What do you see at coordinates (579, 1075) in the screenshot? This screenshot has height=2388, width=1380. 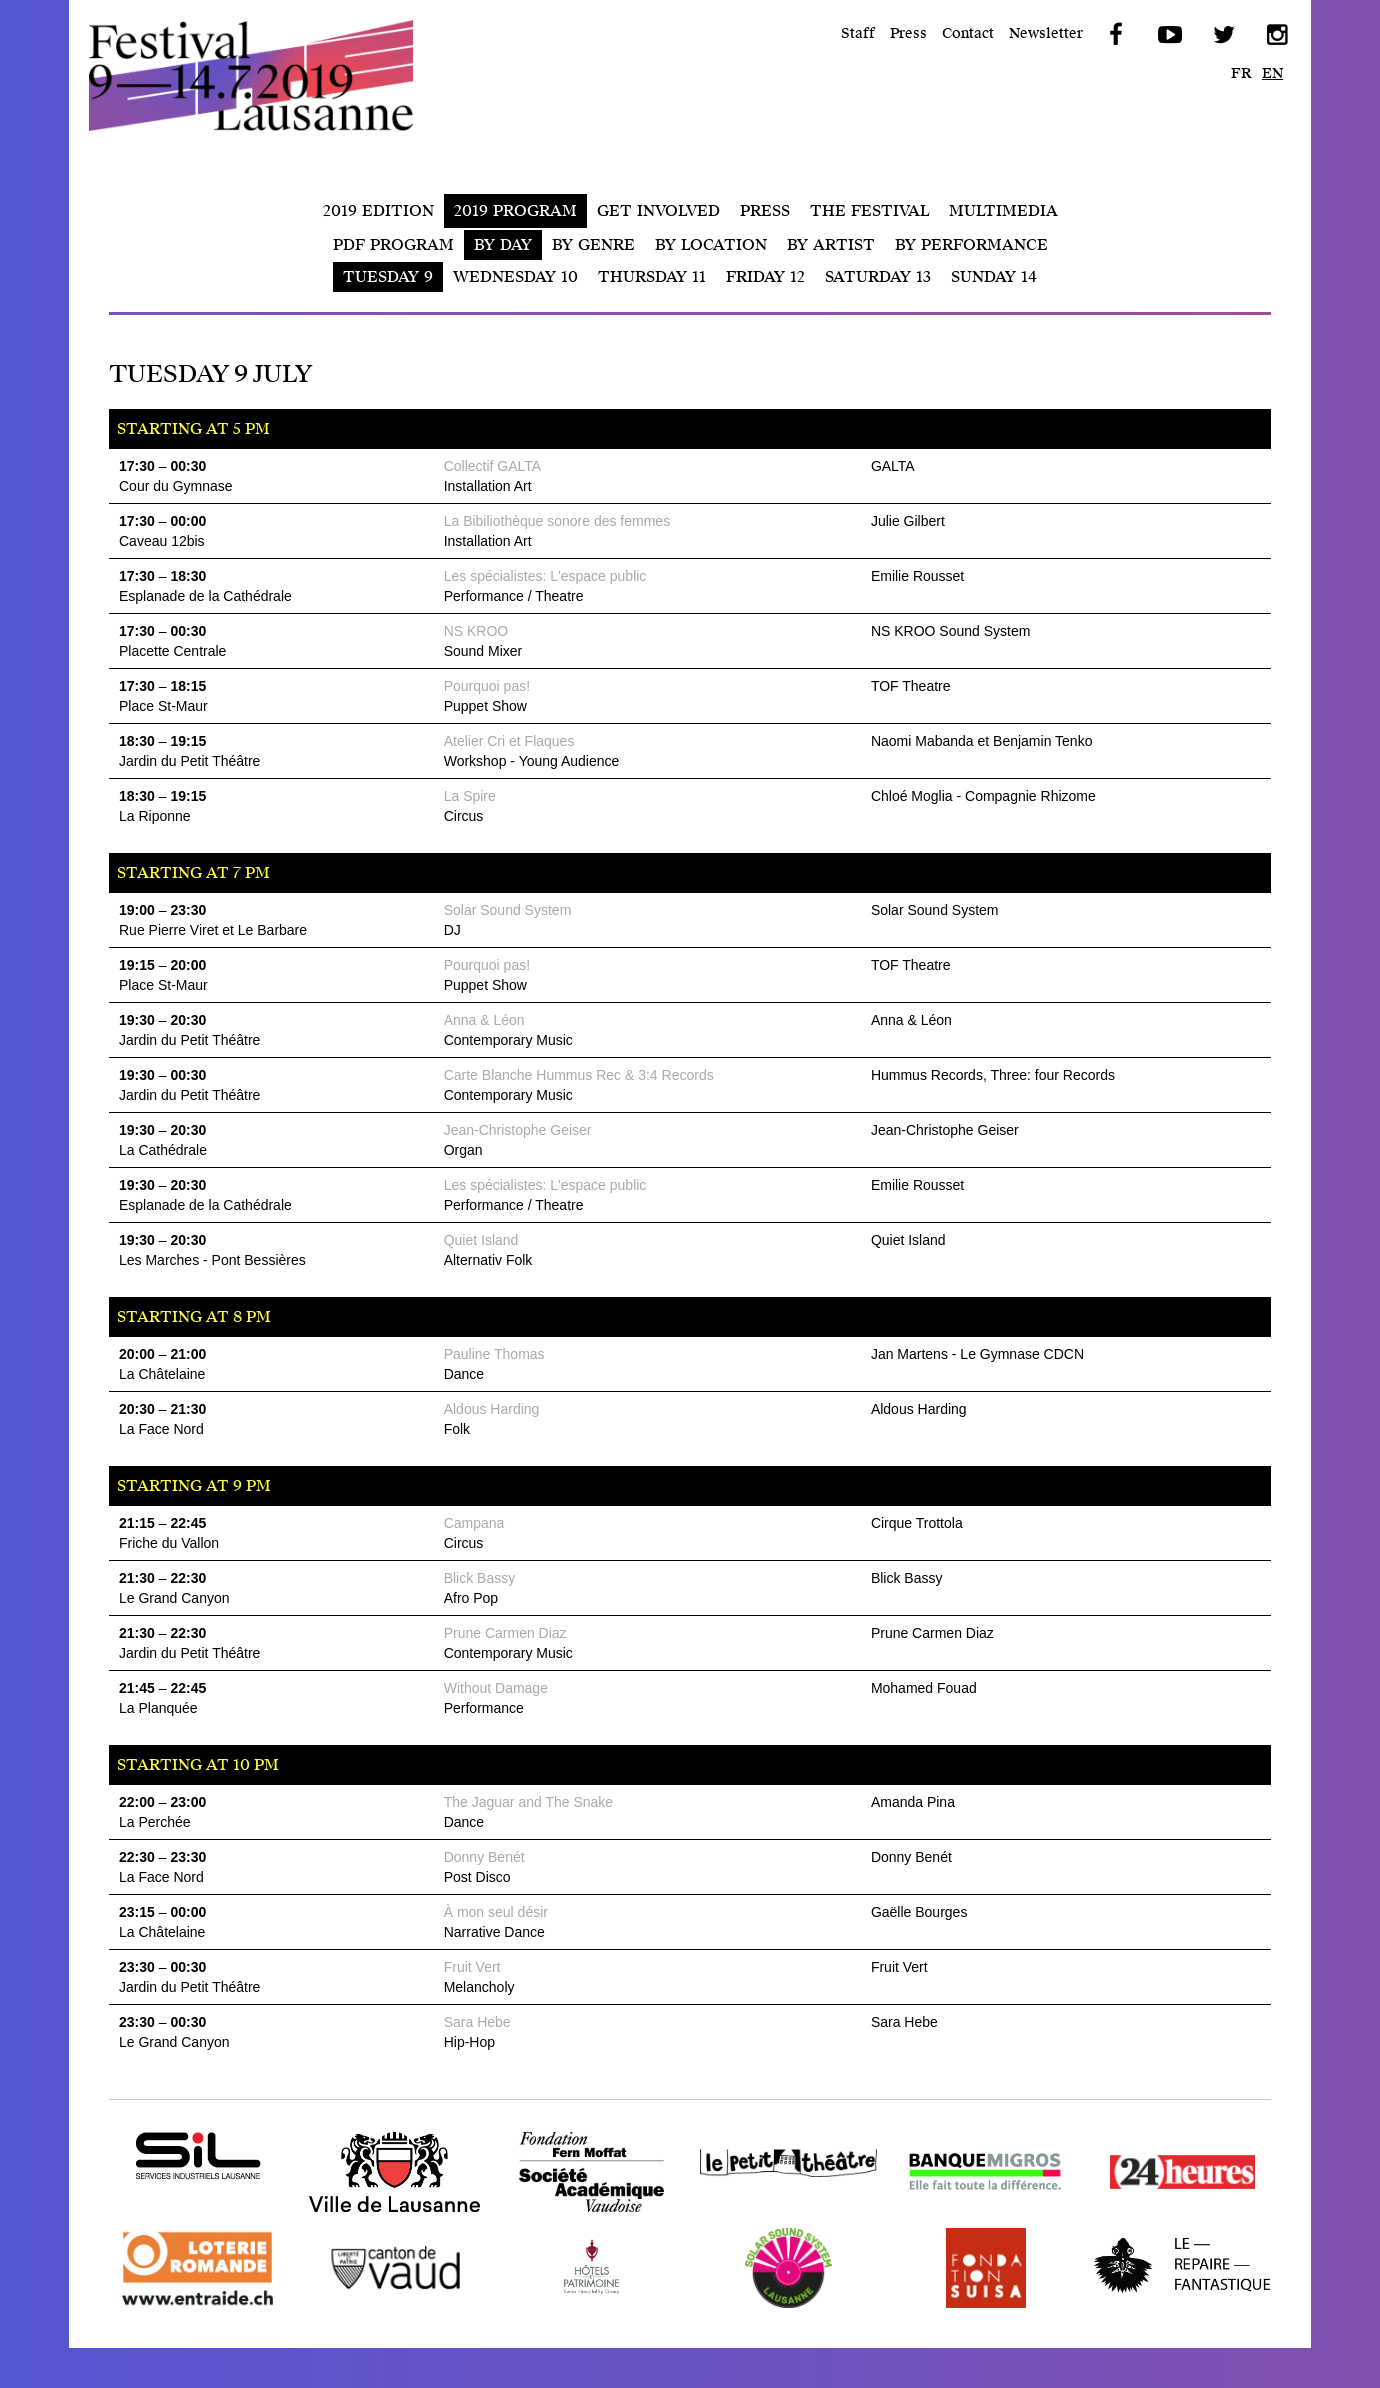 I see `Carte Blanche Hummus Rec & 3:4 Records` at bounding box center [579, 1075].